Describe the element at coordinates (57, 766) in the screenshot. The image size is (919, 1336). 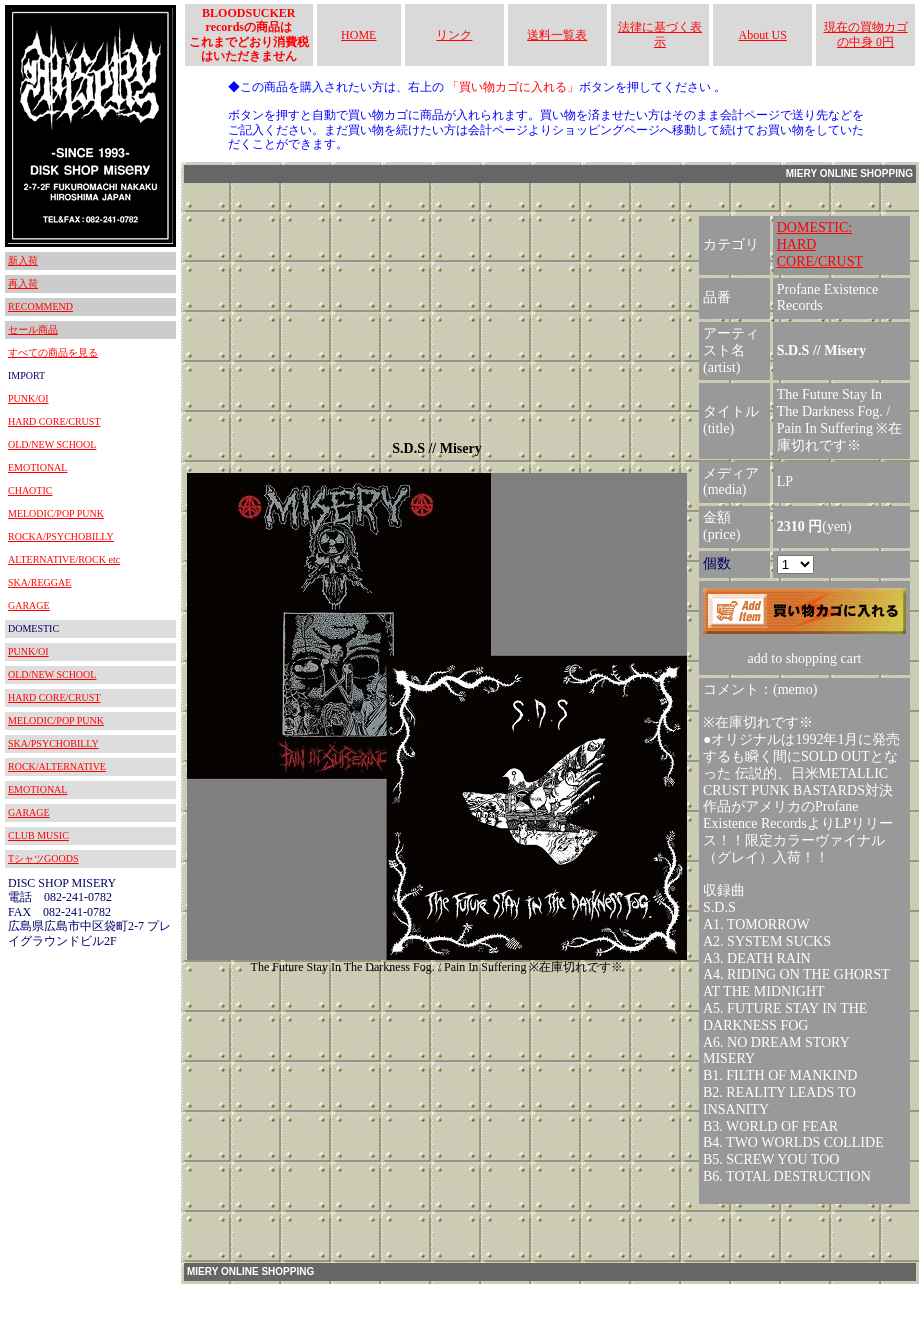
I see `ROCK/ALTERNATIVE` at that location.